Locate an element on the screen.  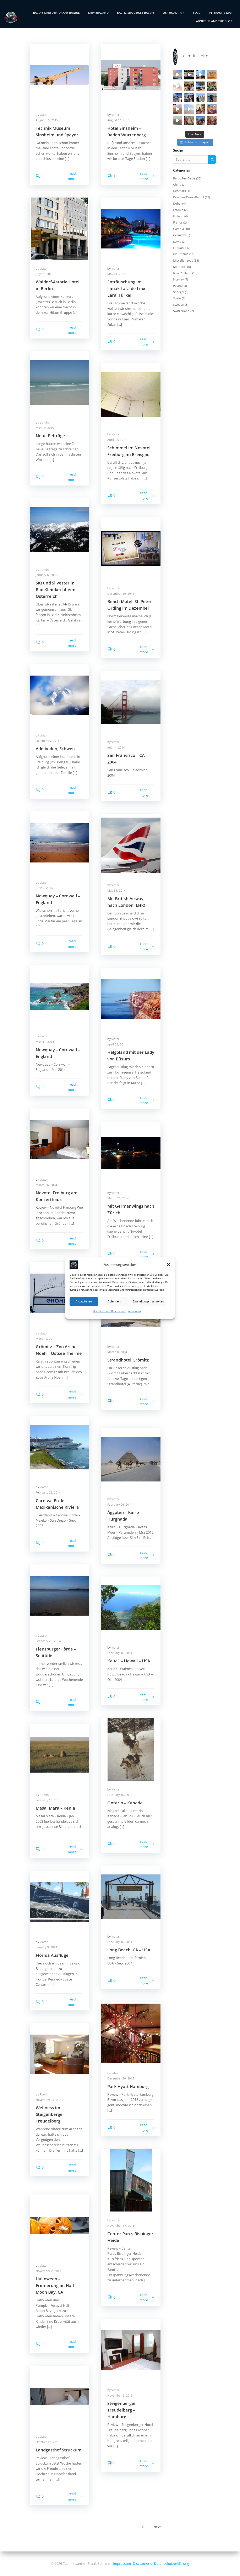
Ablehnen is located at coordinates (113, 1301).